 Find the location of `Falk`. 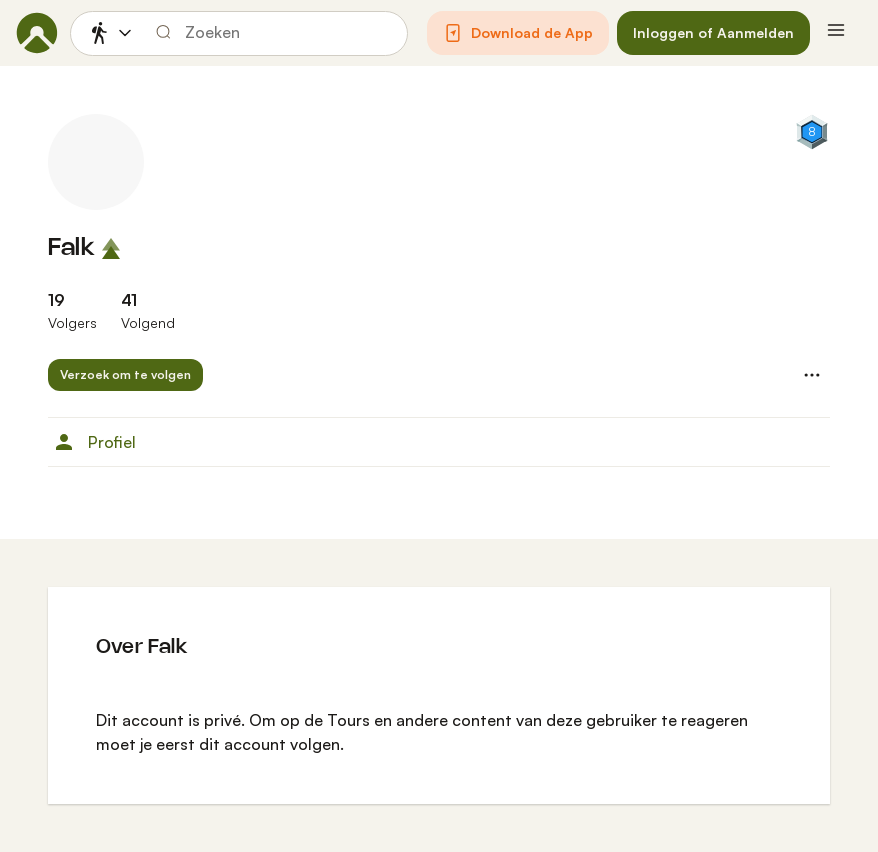

Falk is located at coordinates (71, 248).